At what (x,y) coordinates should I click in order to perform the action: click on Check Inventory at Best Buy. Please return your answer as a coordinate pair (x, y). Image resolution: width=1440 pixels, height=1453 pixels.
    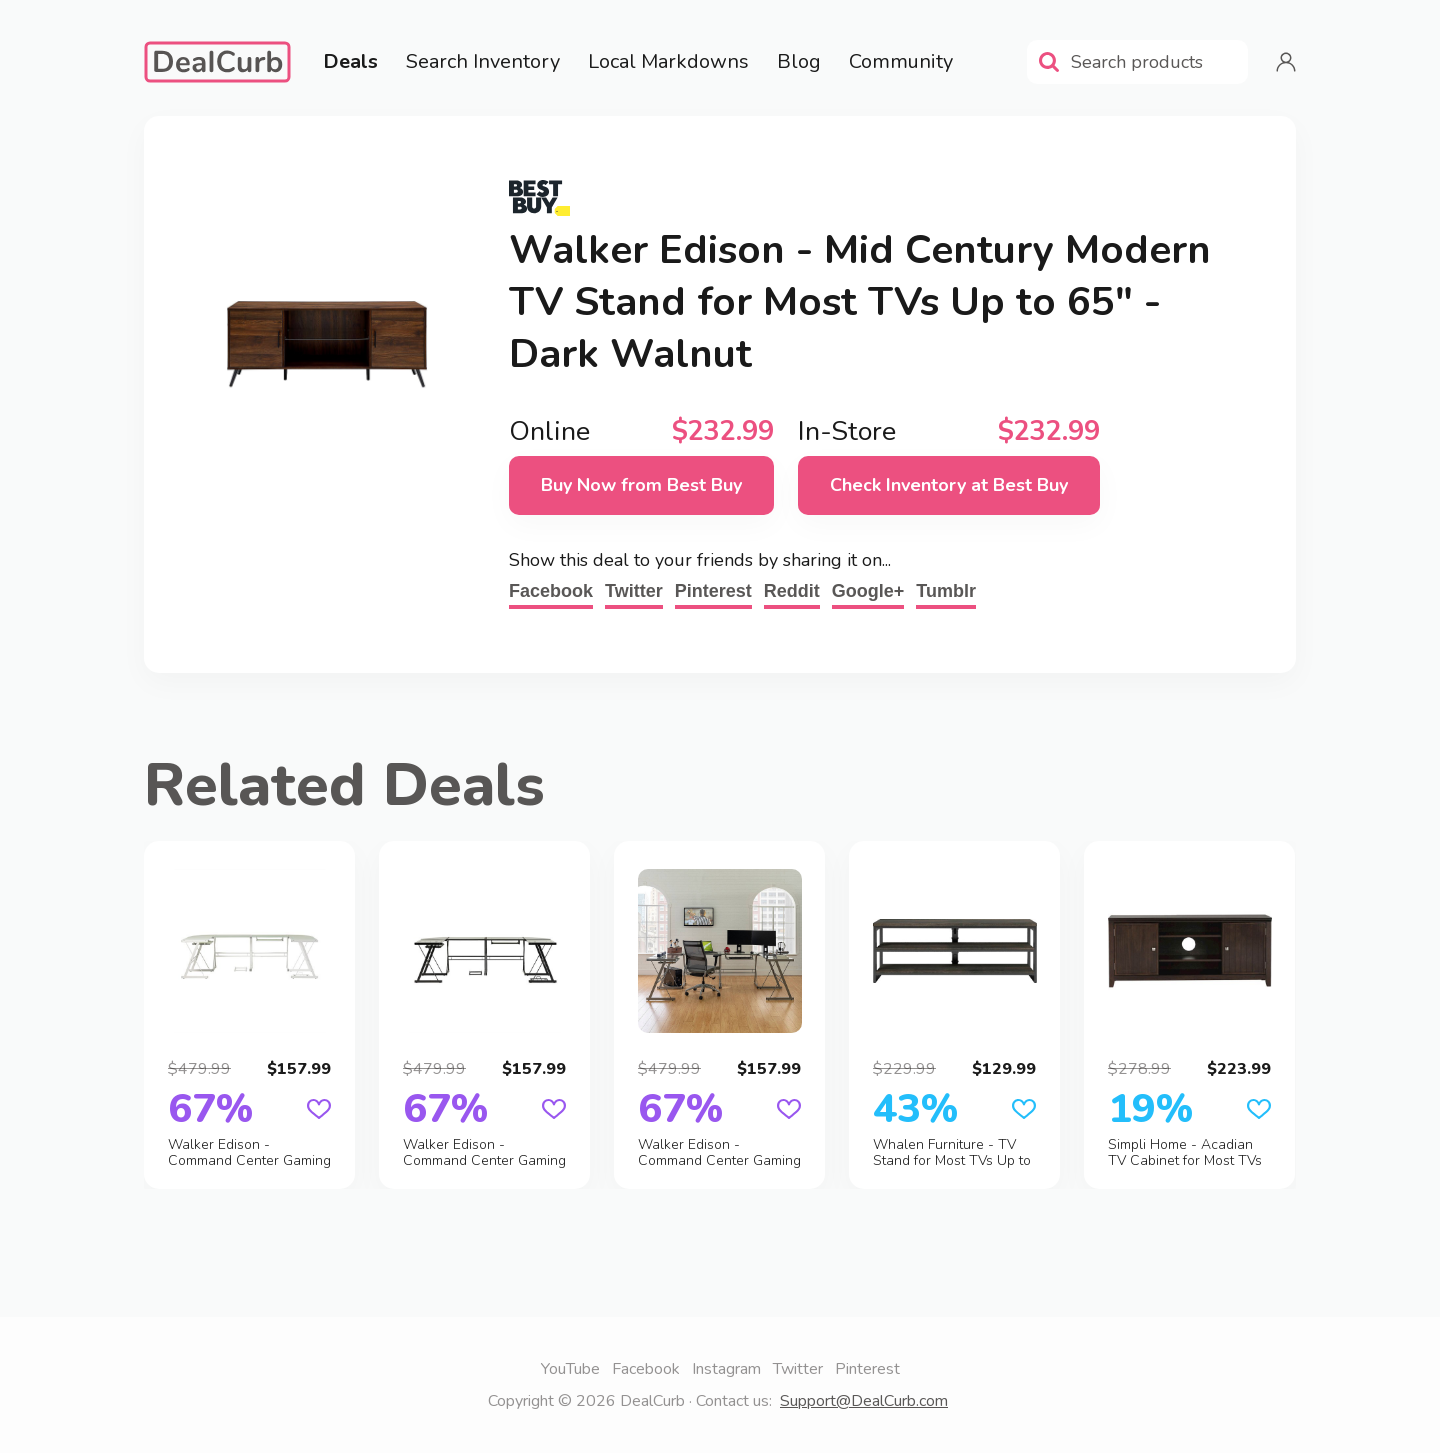
    Looking at the image, I should click on (949, 485).